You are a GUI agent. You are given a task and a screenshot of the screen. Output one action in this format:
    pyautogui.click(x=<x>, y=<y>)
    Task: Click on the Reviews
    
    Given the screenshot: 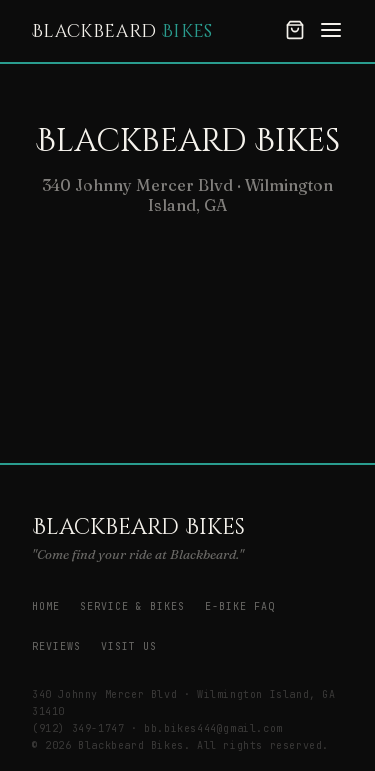 What is the action you would take?
    pyautogui.click(x=56, y=646)
    